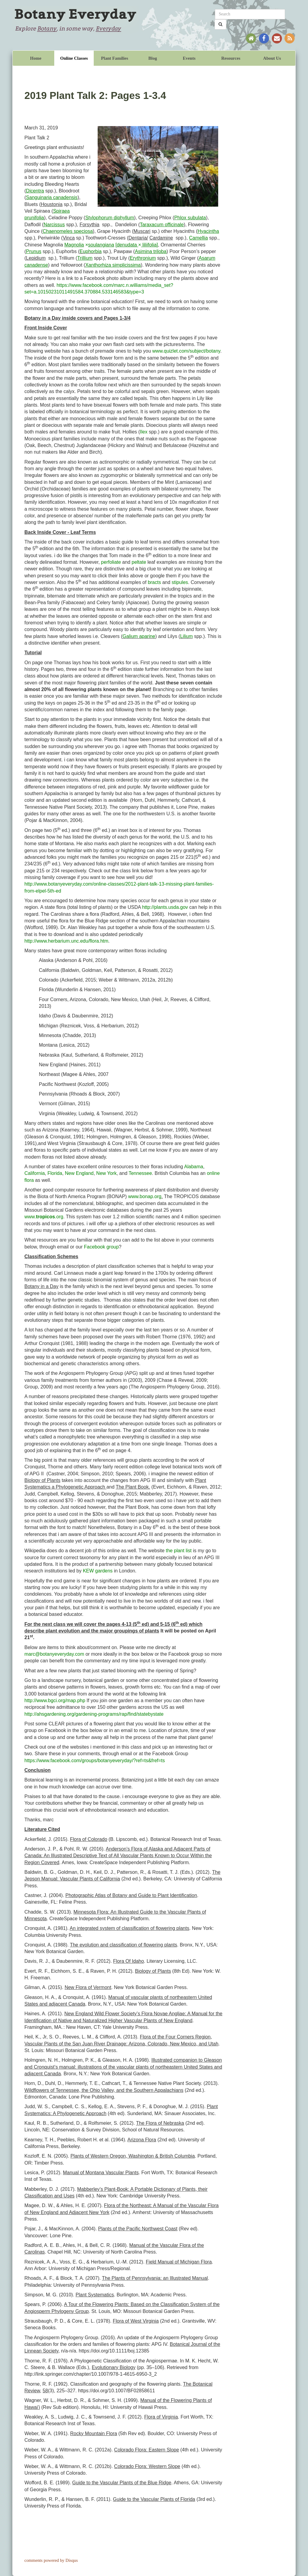  I want to click on www..org, so click(43, 1216).